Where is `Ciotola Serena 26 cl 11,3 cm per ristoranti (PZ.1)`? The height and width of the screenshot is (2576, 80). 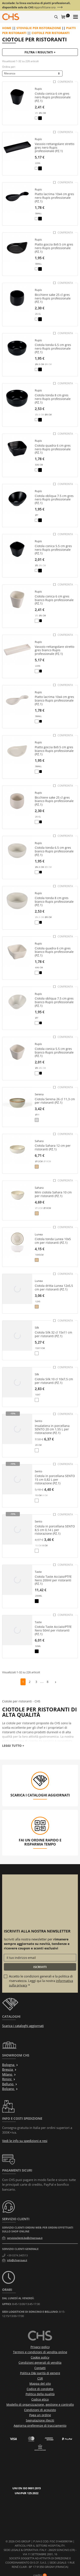
Ciotola Serena 26 cl 11,3 cm per ristoranti (PZ.1) is located at coordinates (55, 1101).